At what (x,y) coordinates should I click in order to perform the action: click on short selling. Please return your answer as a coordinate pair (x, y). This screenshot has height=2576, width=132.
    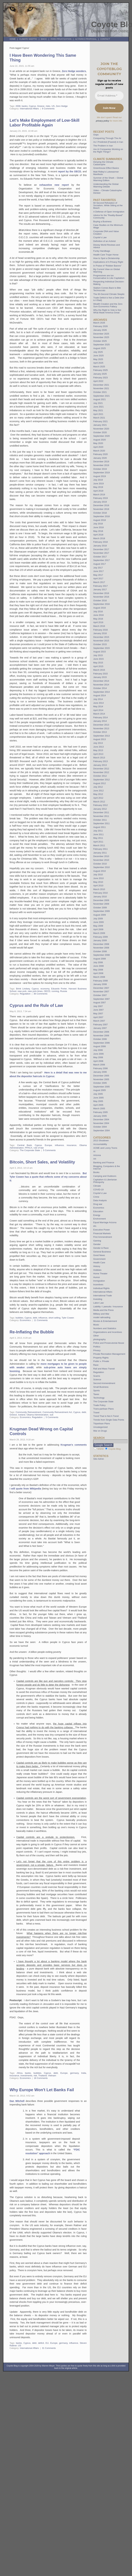
    Looking at the image, I should click on (54, 1317).